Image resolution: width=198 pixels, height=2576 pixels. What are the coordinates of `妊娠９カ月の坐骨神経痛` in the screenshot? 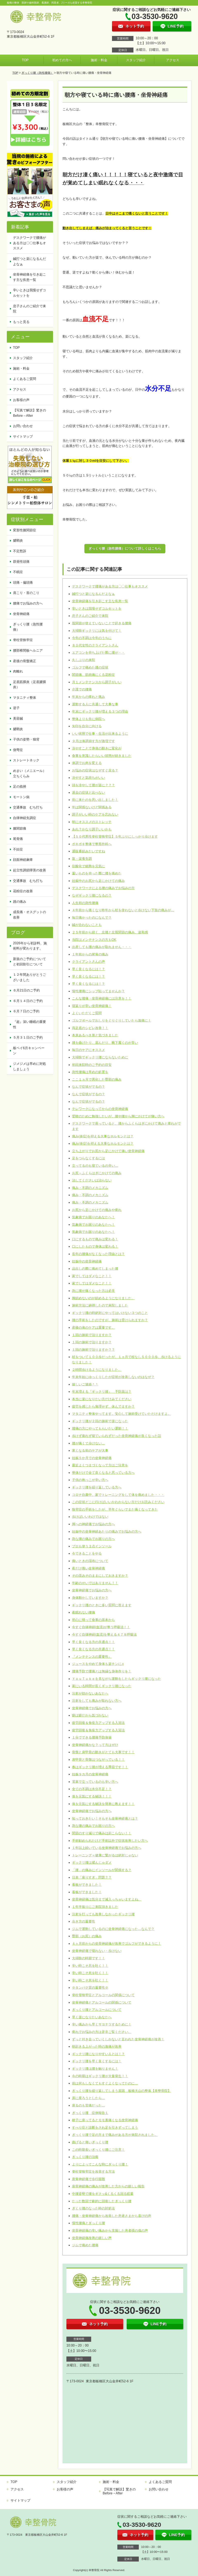 It's located at (90, 1774).